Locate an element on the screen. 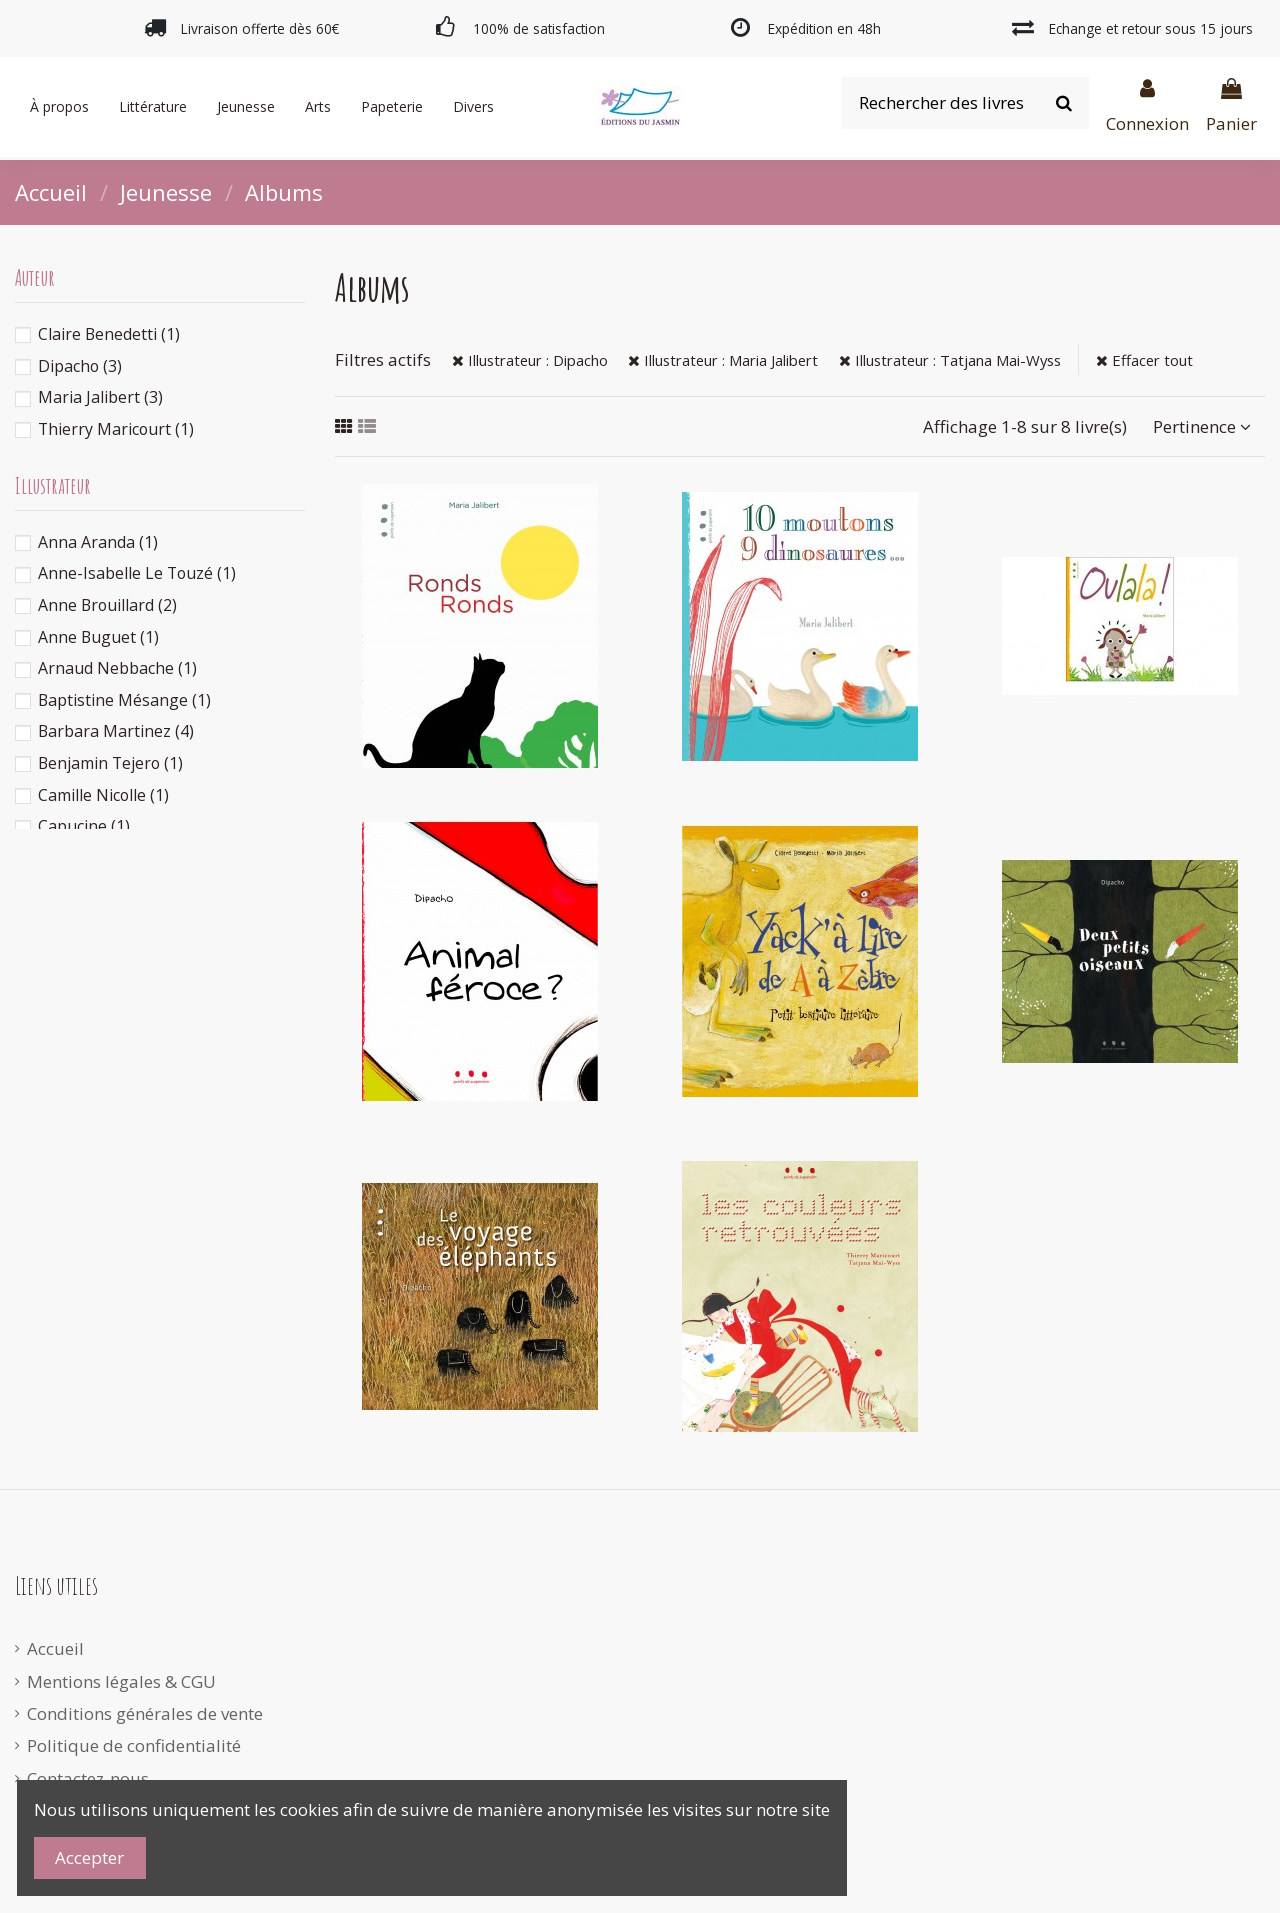 The image size is (1280, 1913). Arnaud Nebbache is located at coordinates (117, 668).